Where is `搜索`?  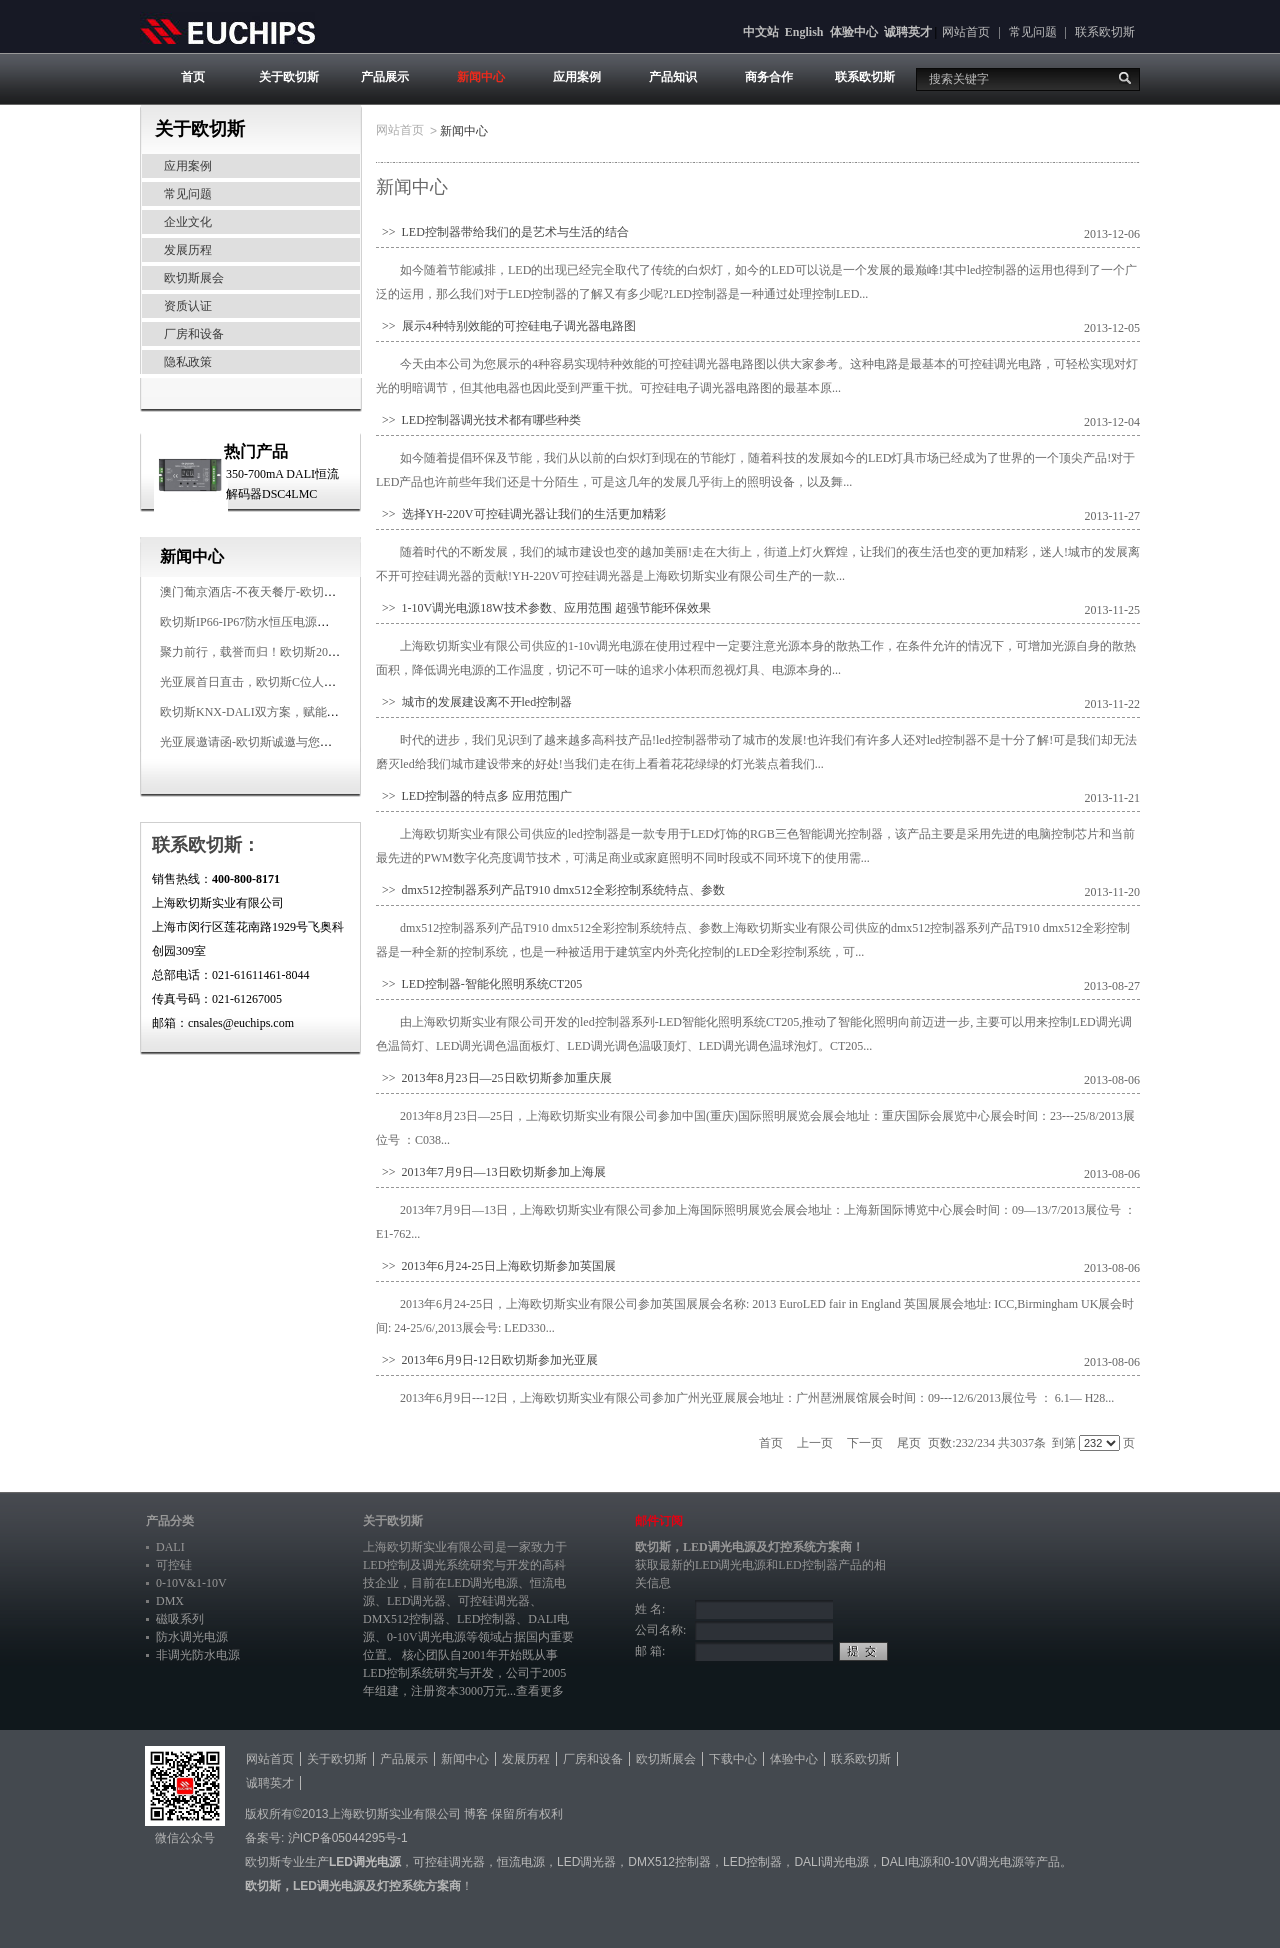
搜索 is located at coordinates (1125, 78).